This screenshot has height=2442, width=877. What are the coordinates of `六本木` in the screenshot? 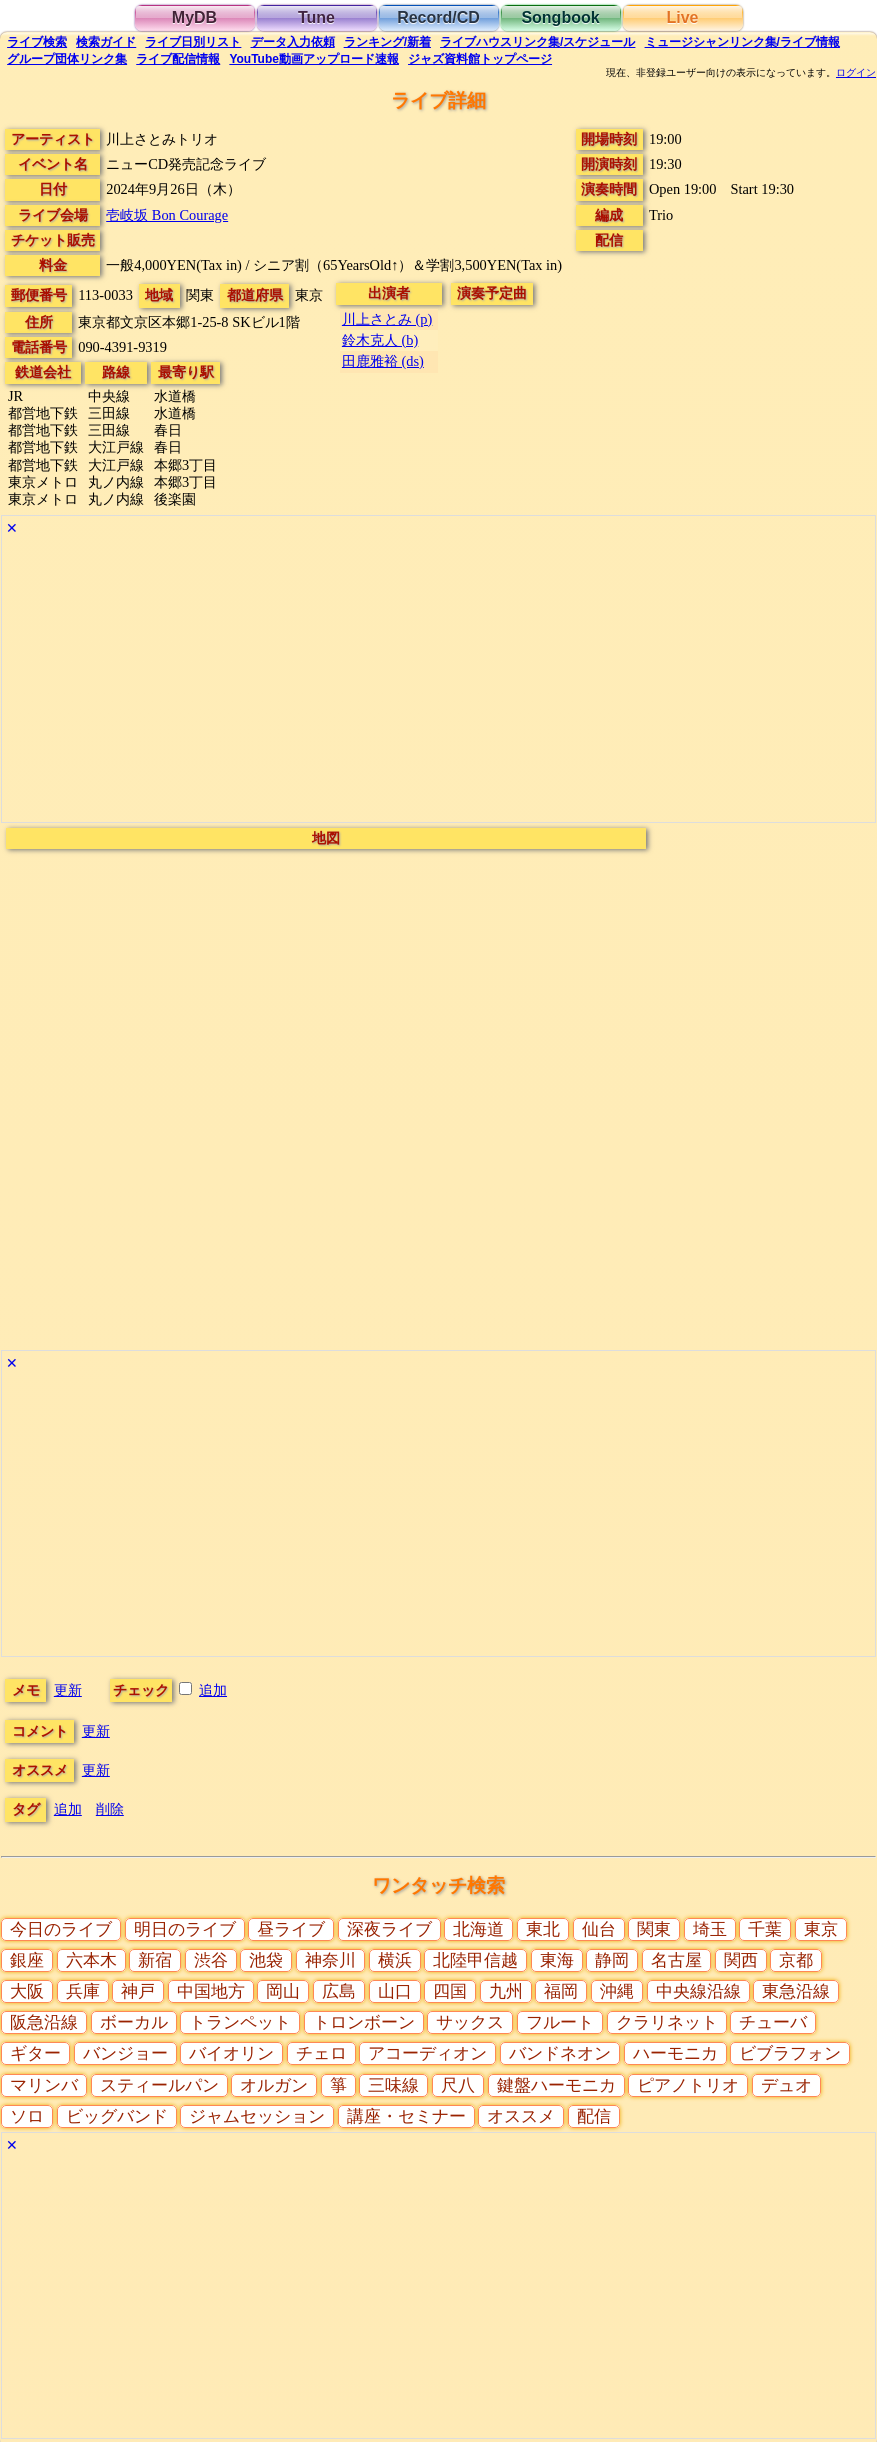 It's located at (91, 1960).